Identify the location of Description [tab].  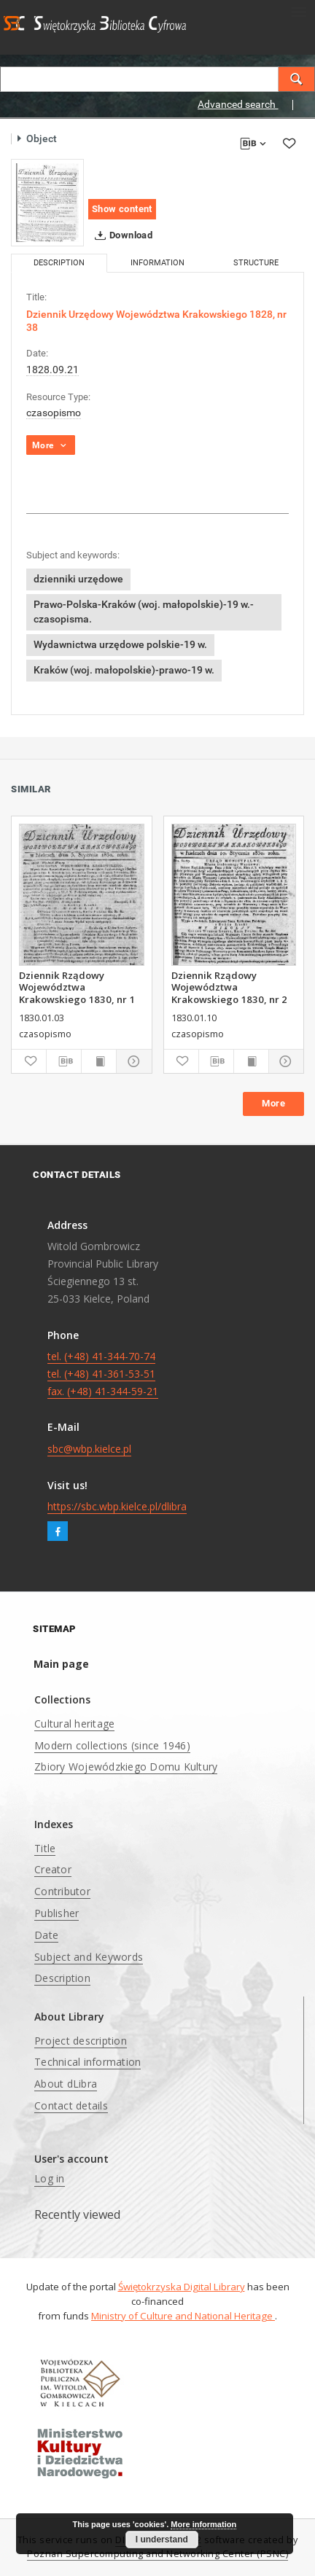
(59, 263).